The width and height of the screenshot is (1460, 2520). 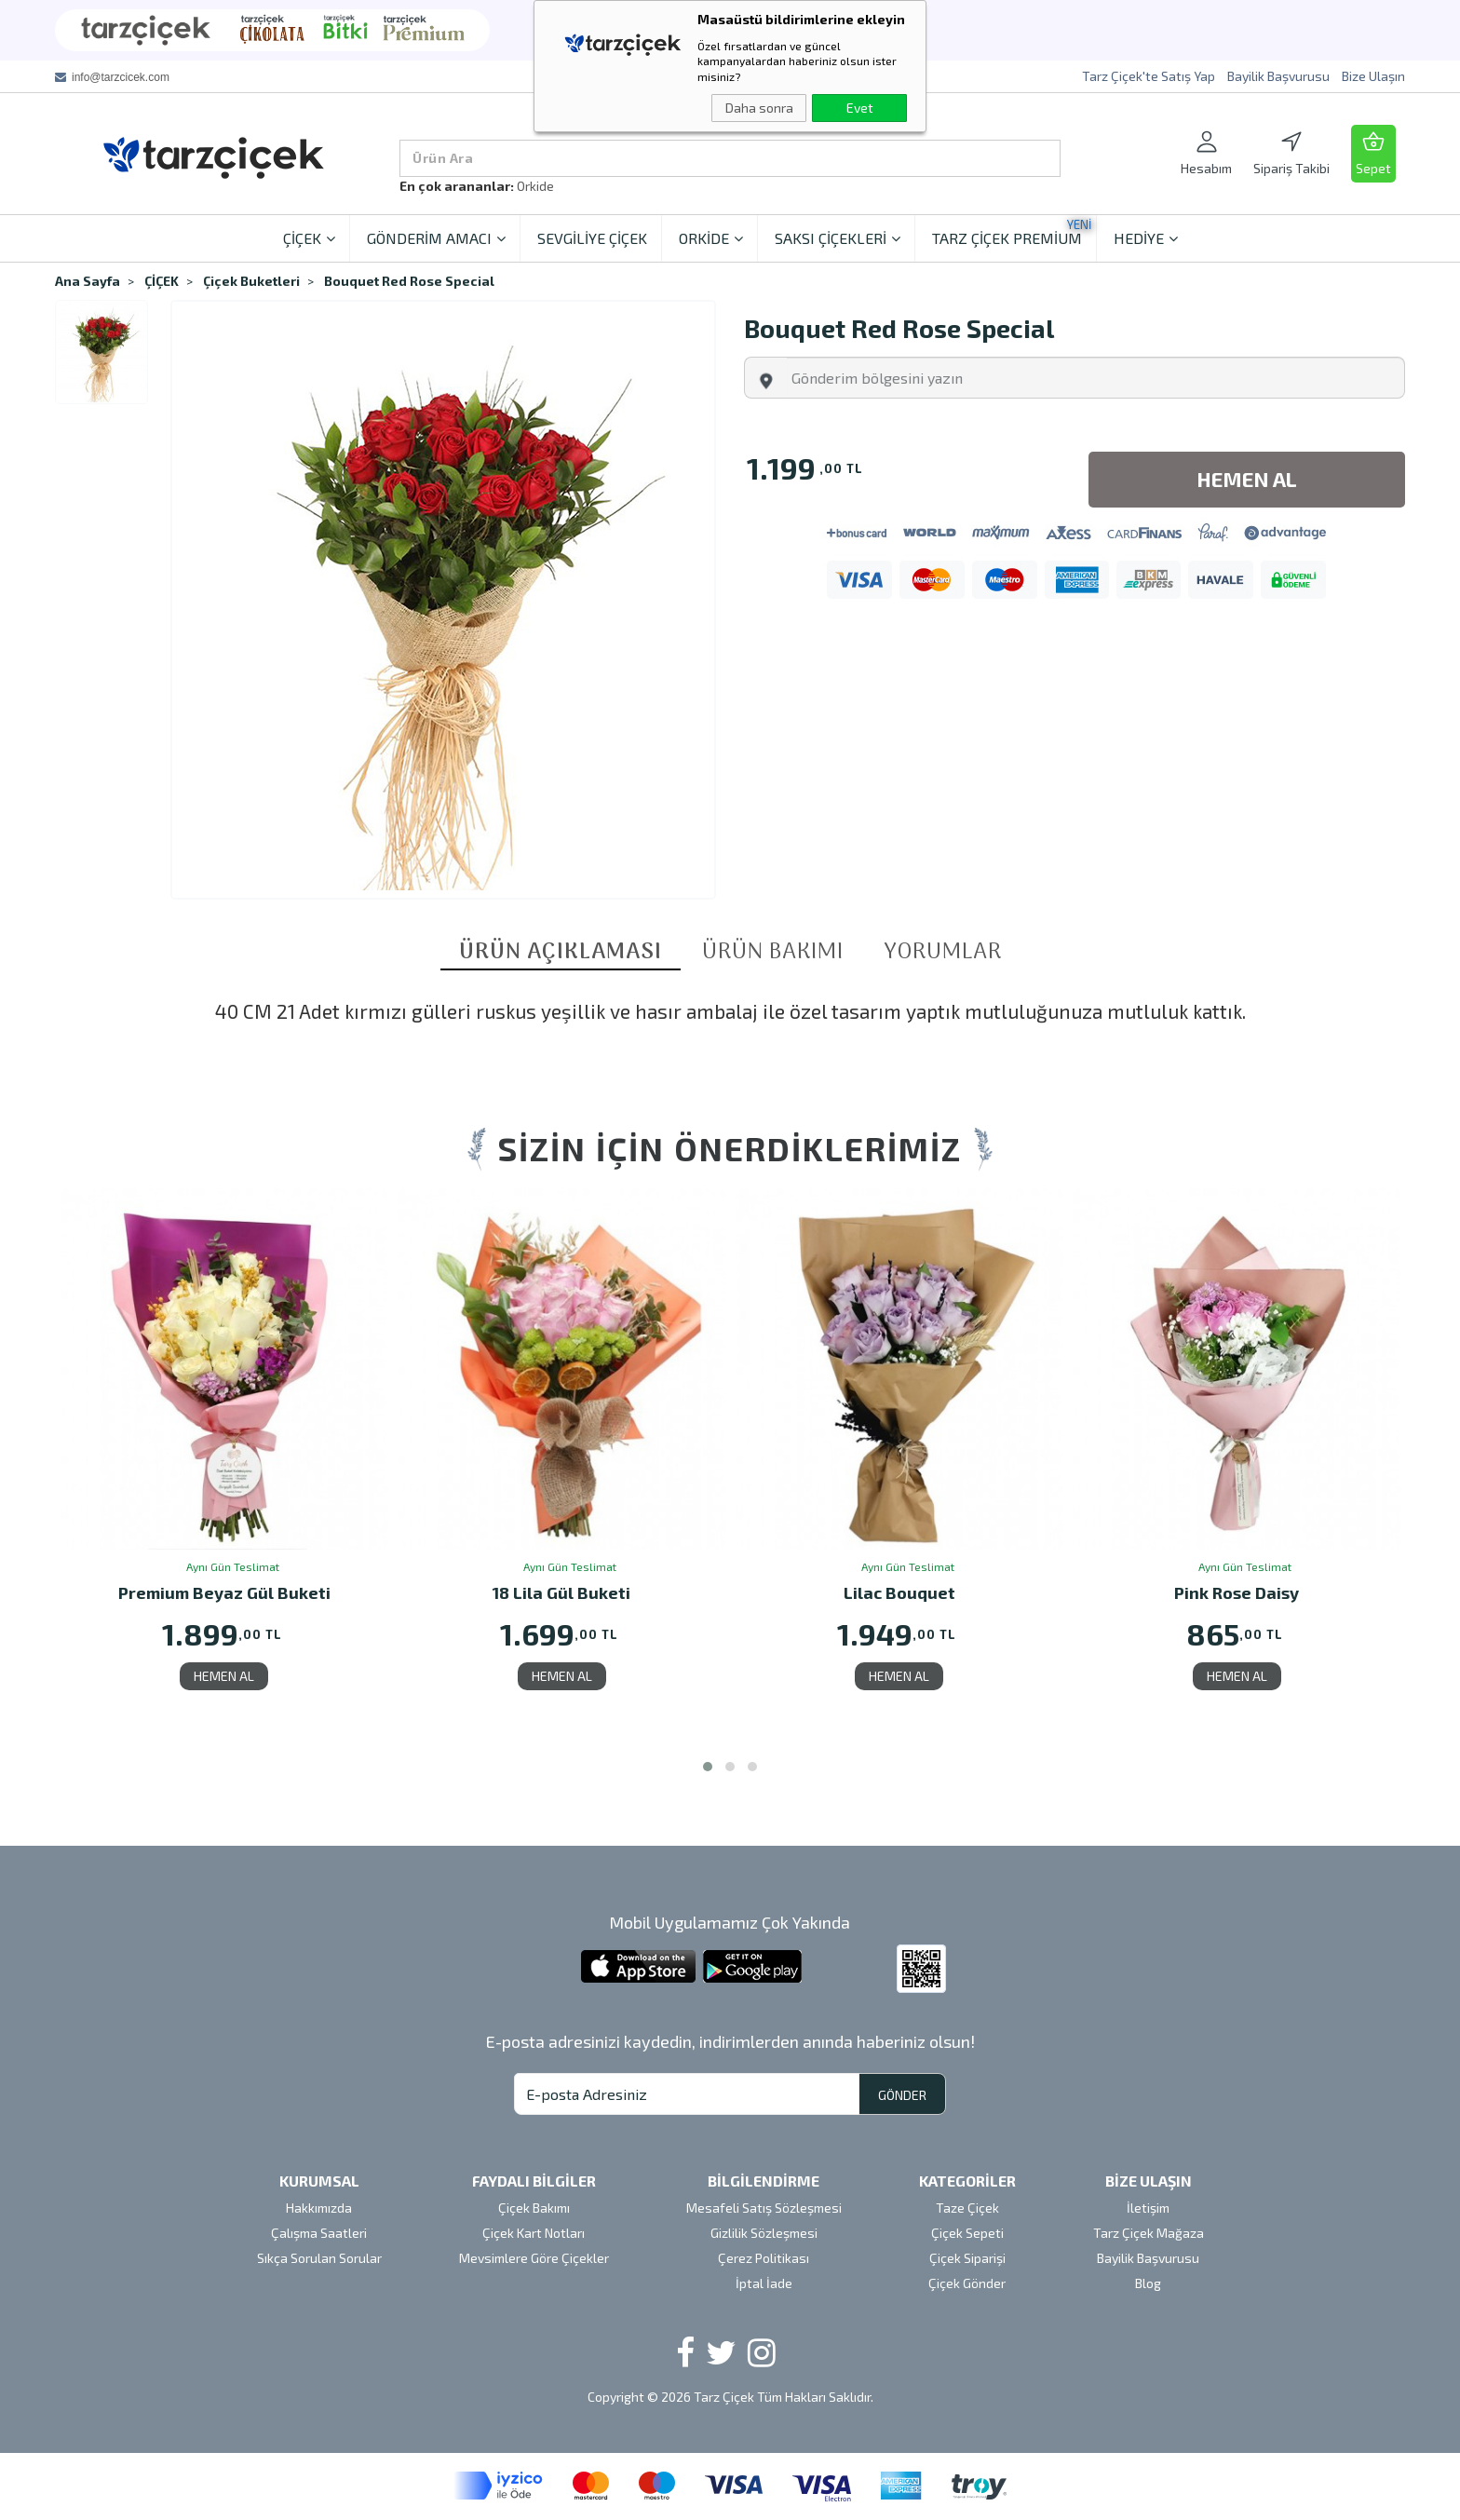 What do you see at coordinates (319, 2233) in the screenshot?
I see `Çalışma Saatleri` at bounding box center [319, 2233].